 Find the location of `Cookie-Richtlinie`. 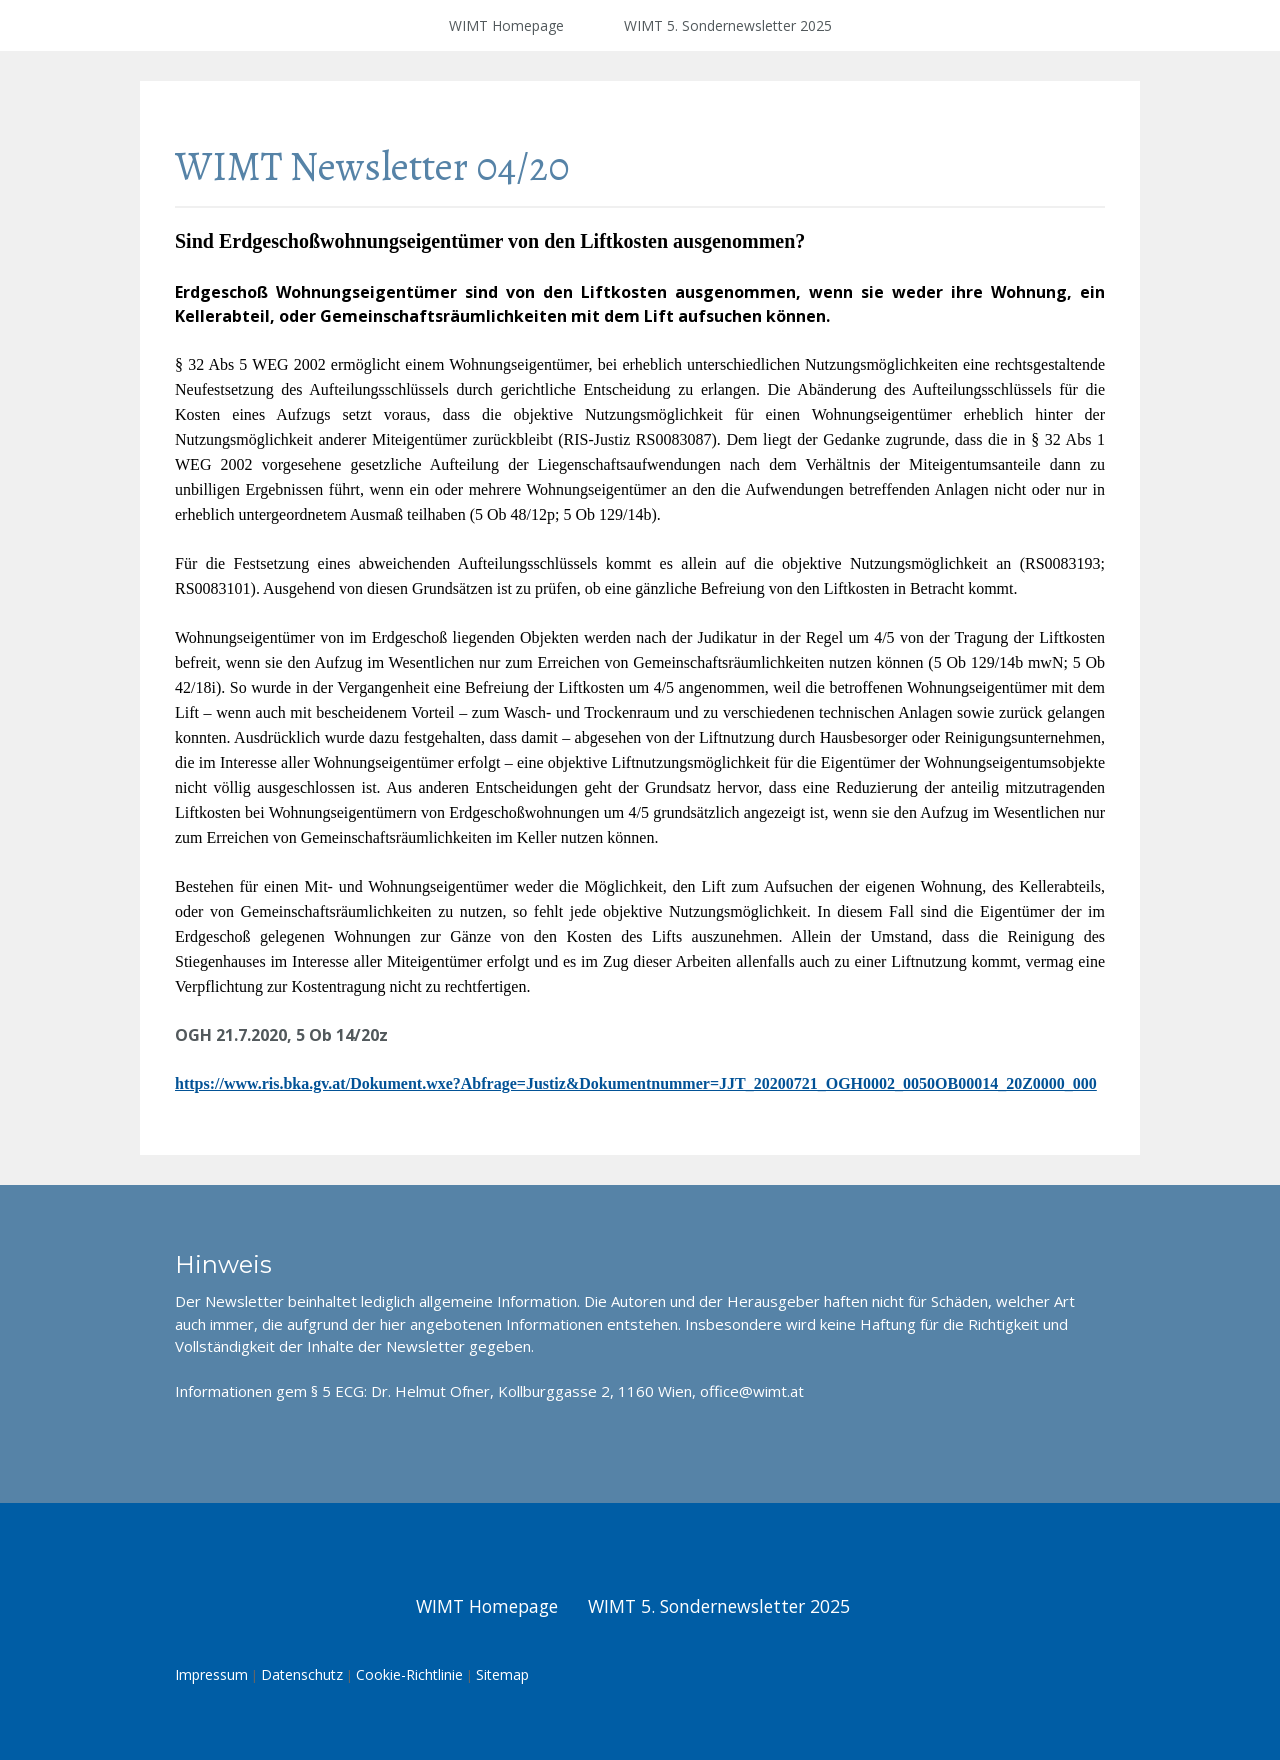

Cookie-Richtlinie is located at coordinates (409, 1674).